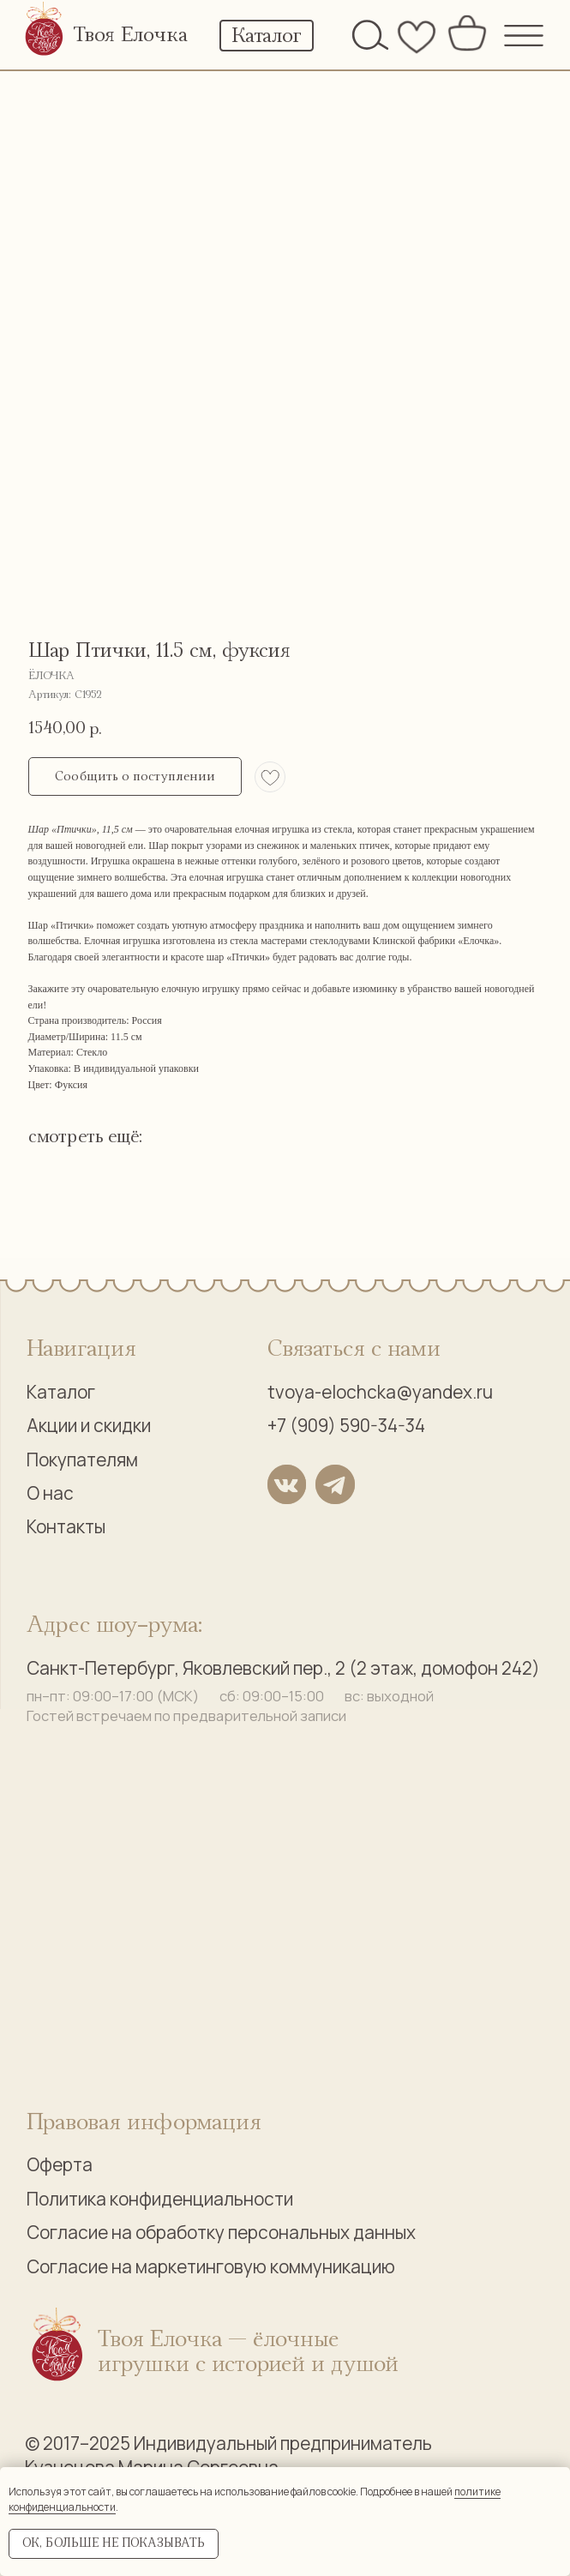 This screenshot has width=570, height=2576. I want to click on Каталог, so click(61, 1392).